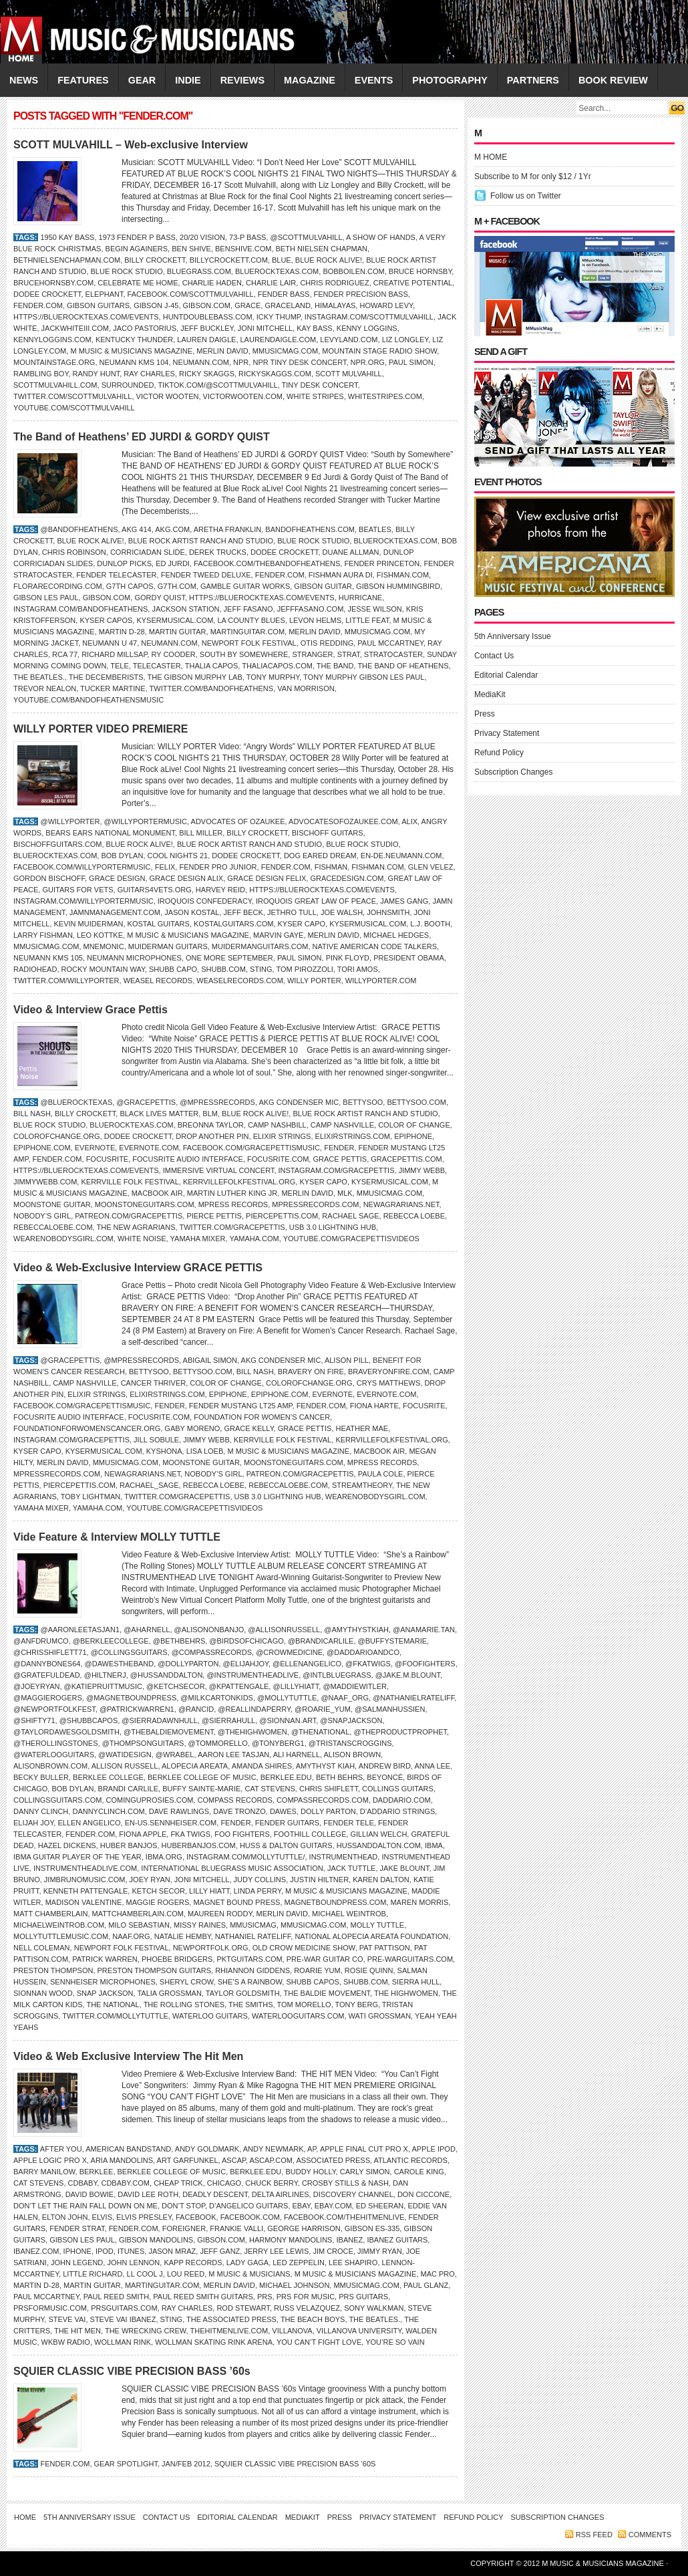  I want to click on International Bluegrass Music Association, so click(232, 1868).